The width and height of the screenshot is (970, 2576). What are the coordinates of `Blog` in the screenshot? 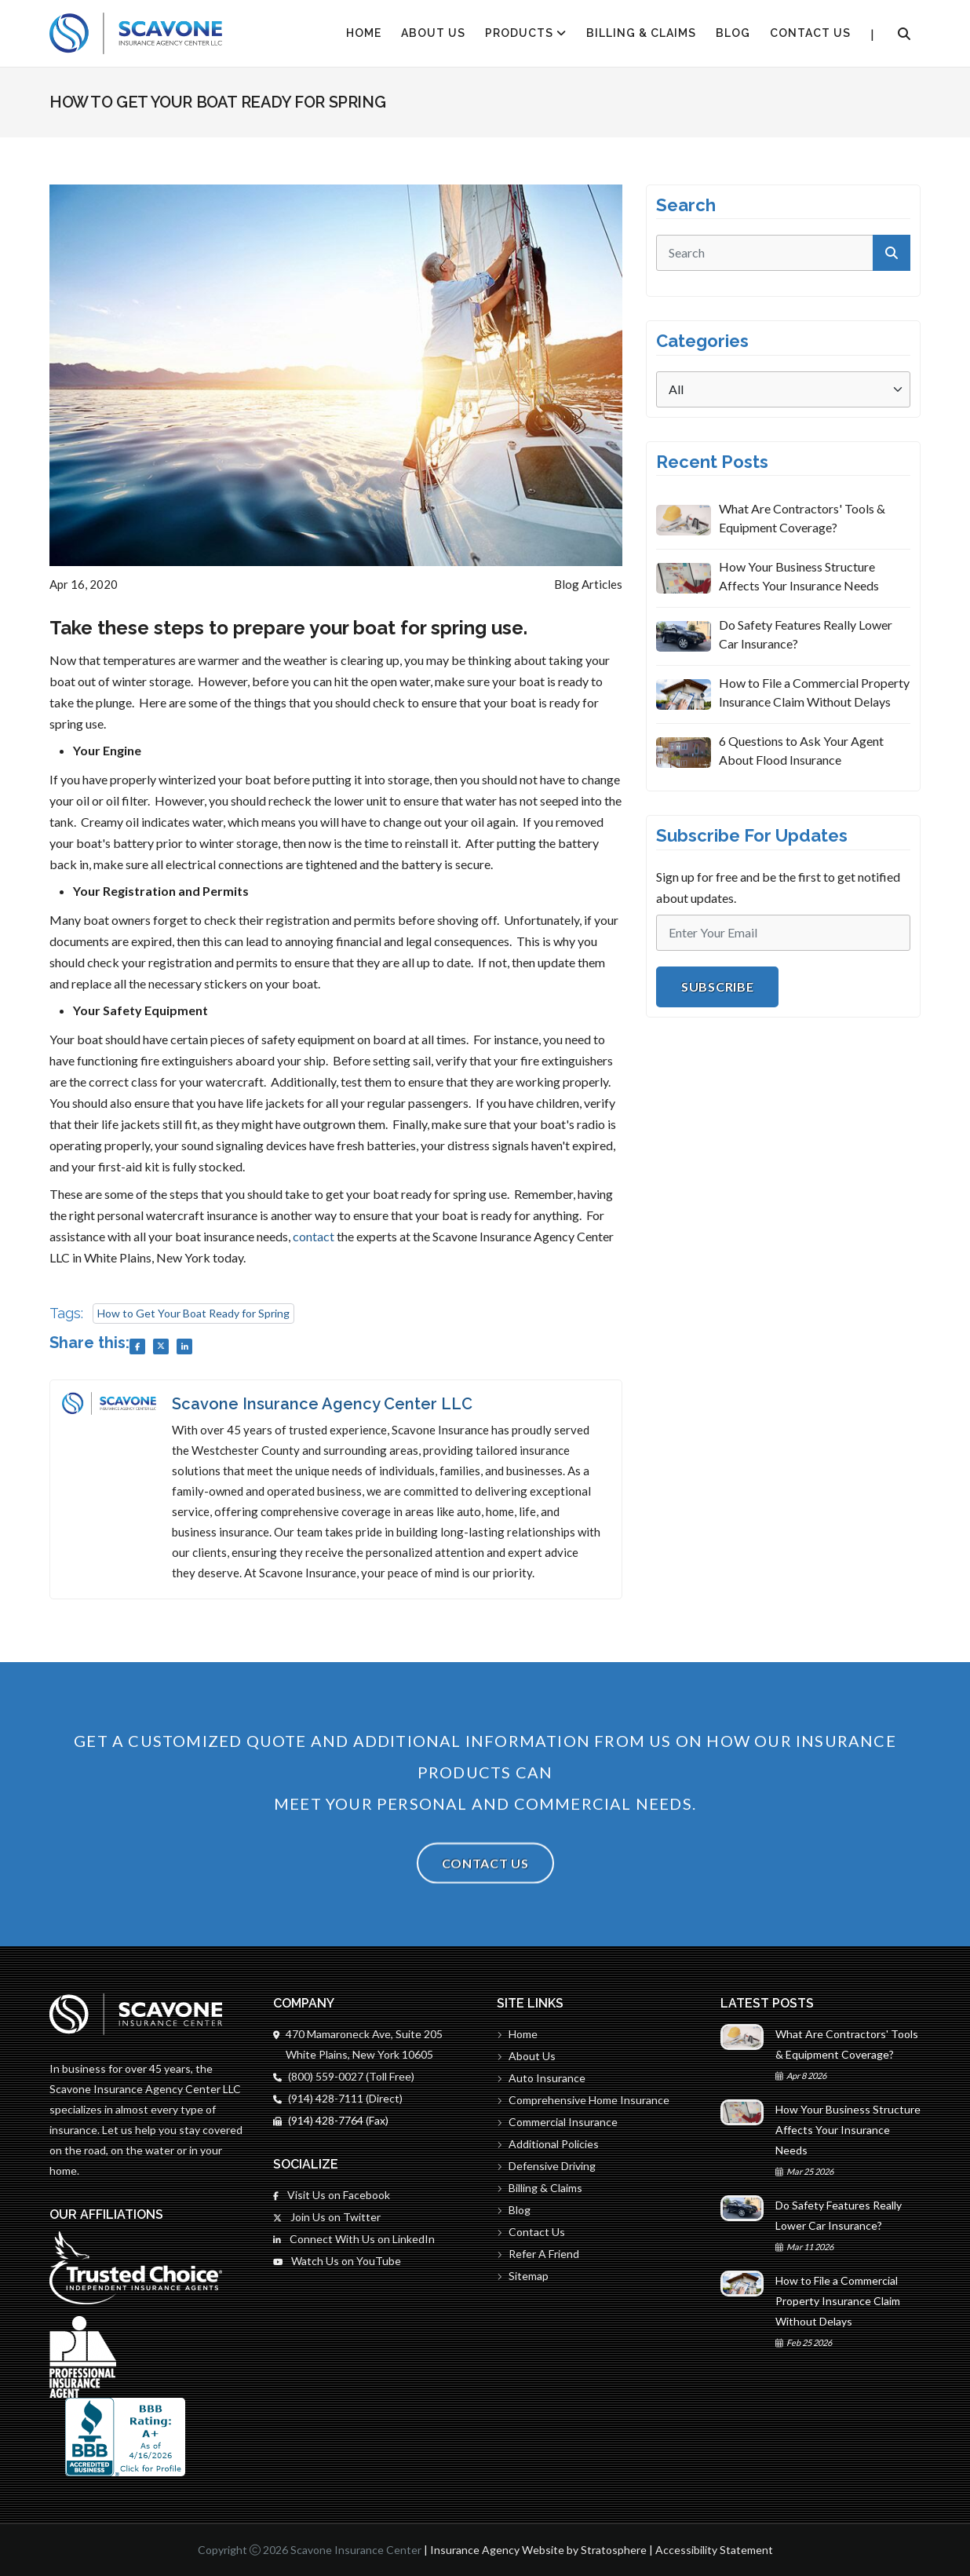 It's located at (733, 33).